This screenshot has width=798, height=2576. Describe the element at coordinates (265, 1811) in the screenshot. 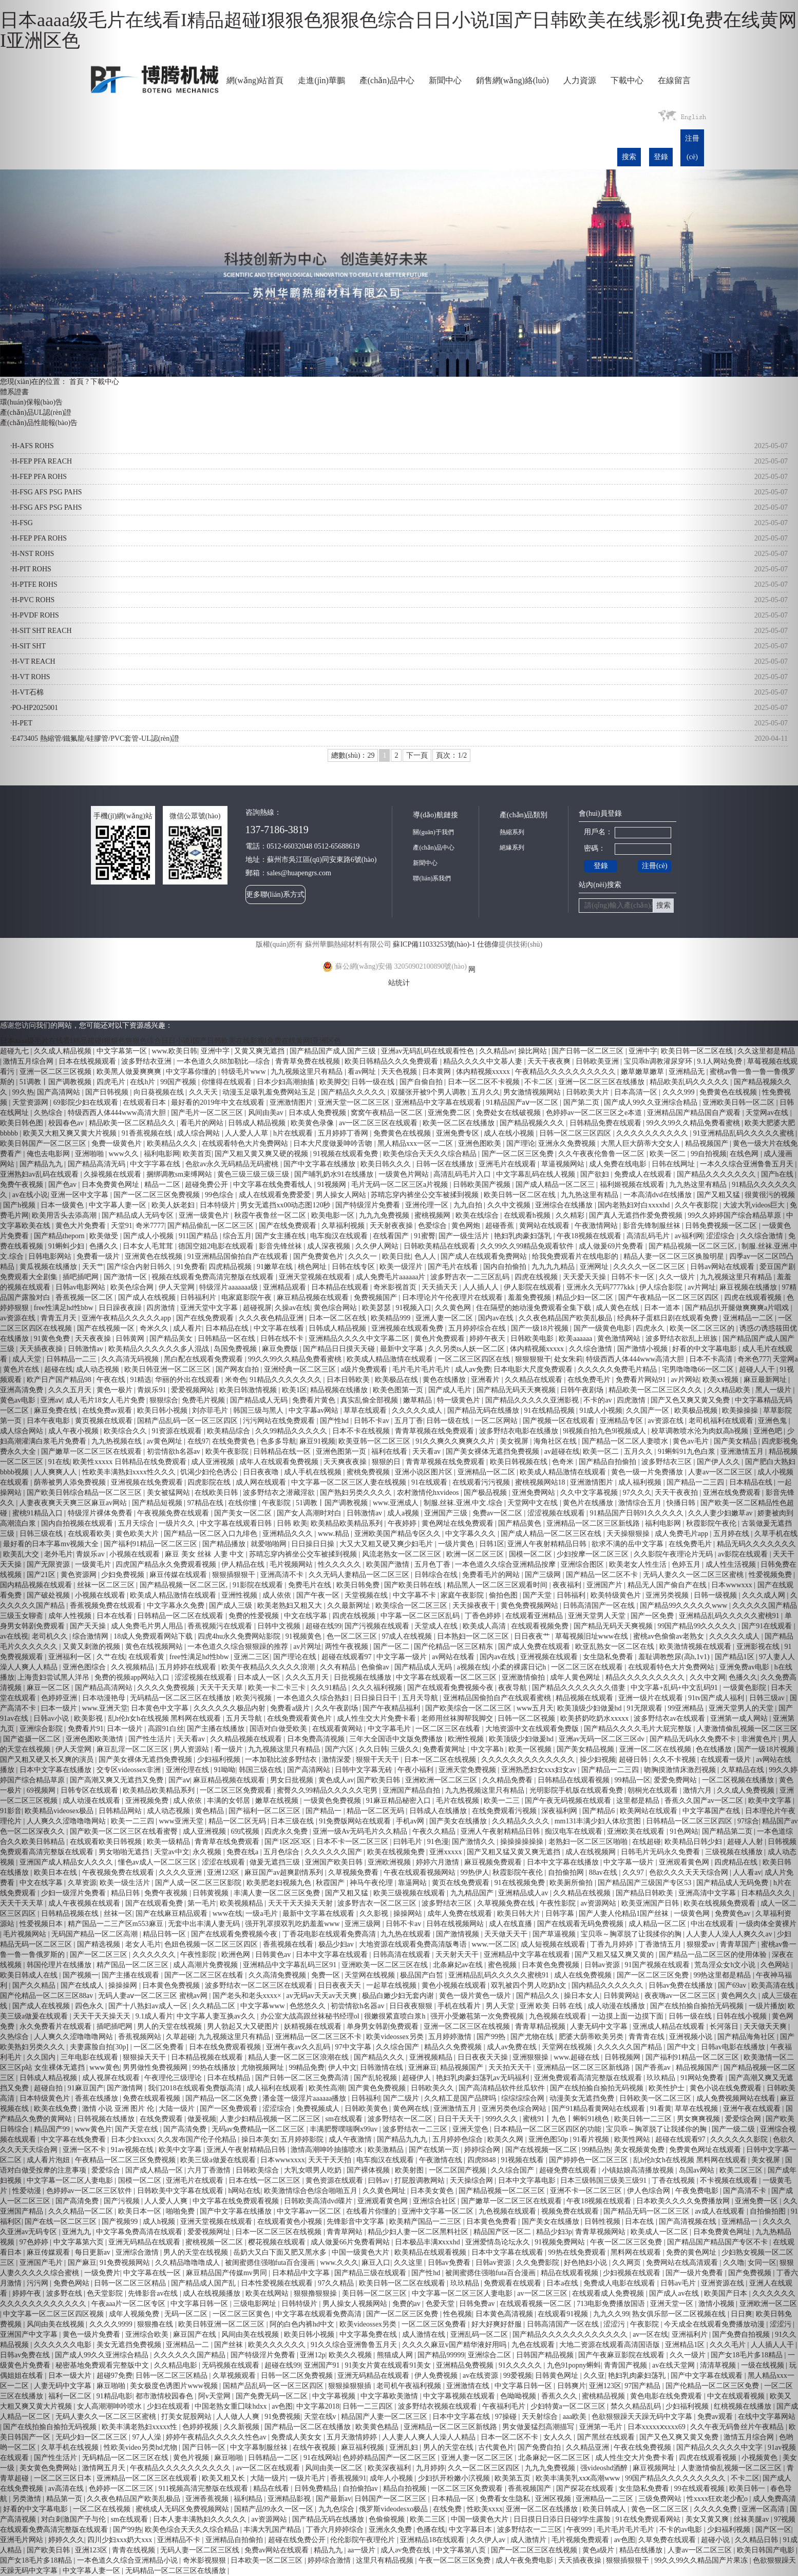

I see `国产福利一区二区三区` at that location.